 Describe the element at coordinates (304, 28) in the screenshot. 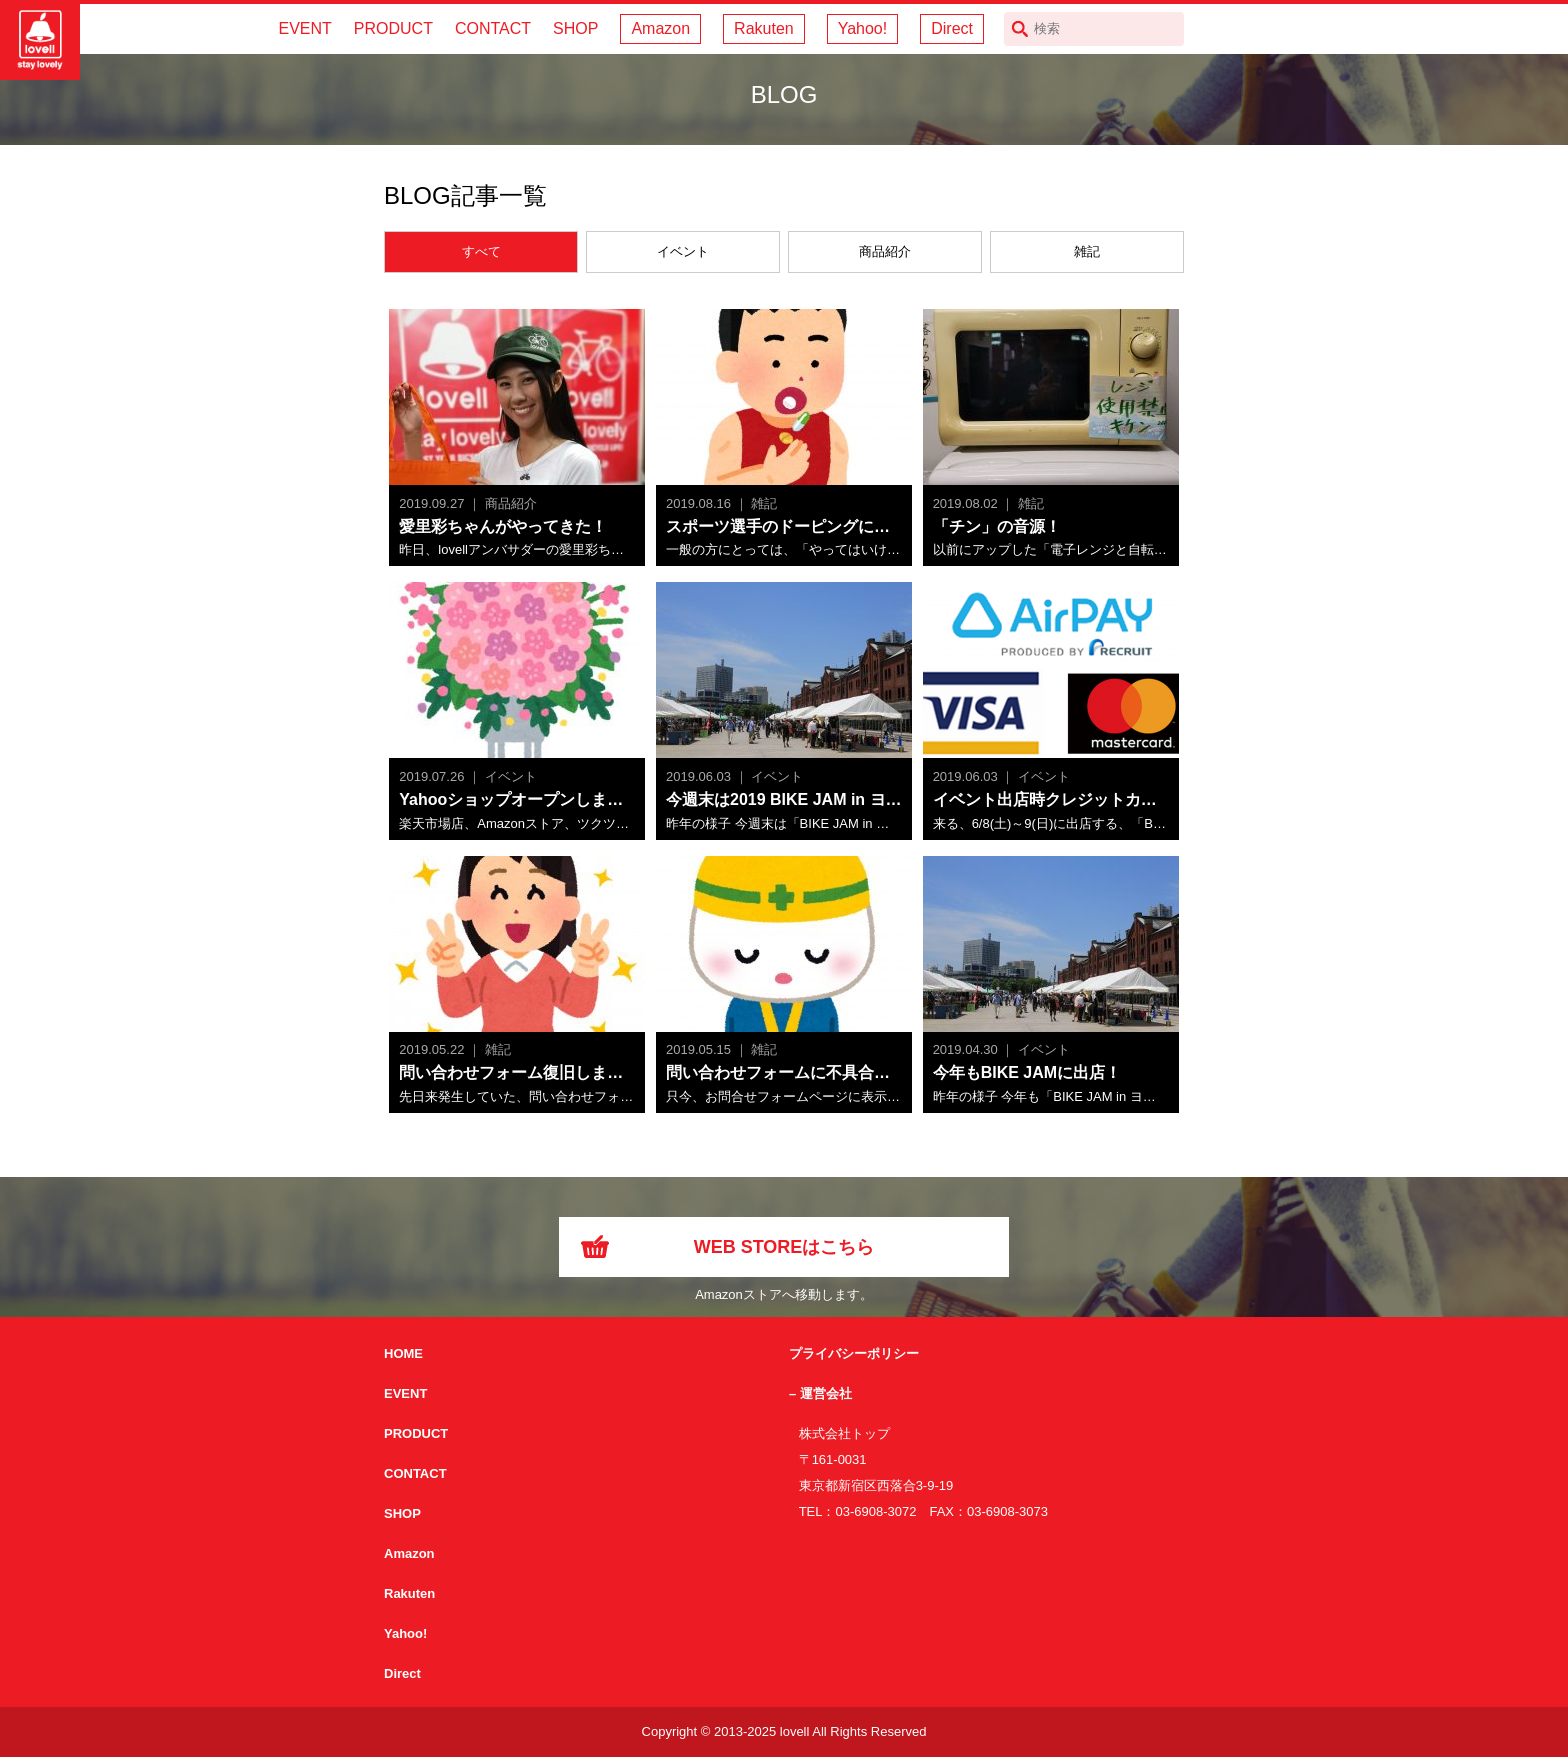

I see `EVENT` at that location.